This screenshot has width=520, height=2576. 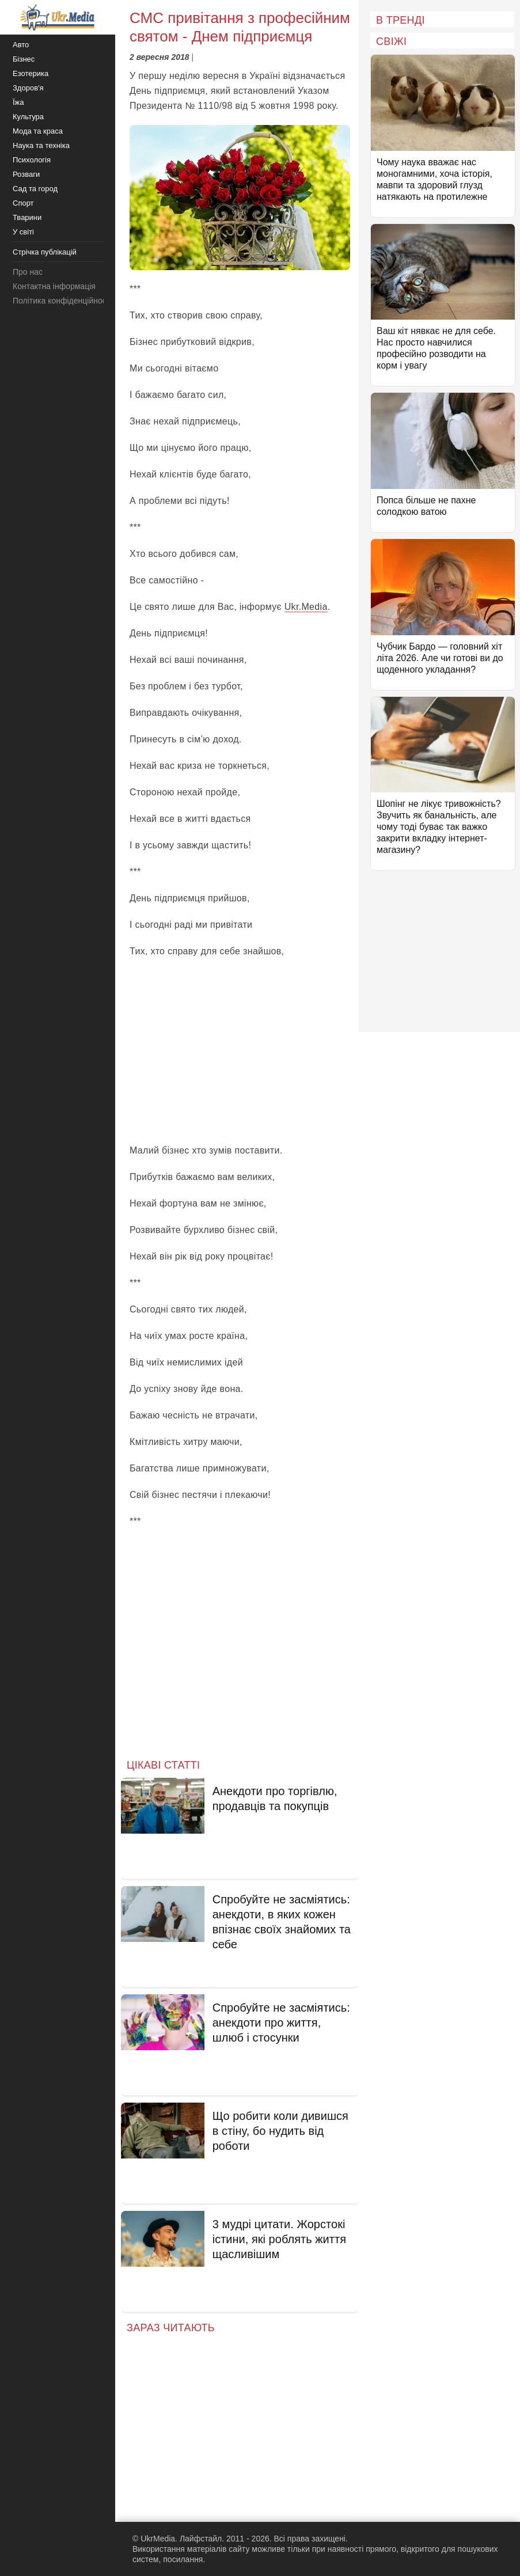 I want to click on Здоров'я, so click(x=28, y=88).